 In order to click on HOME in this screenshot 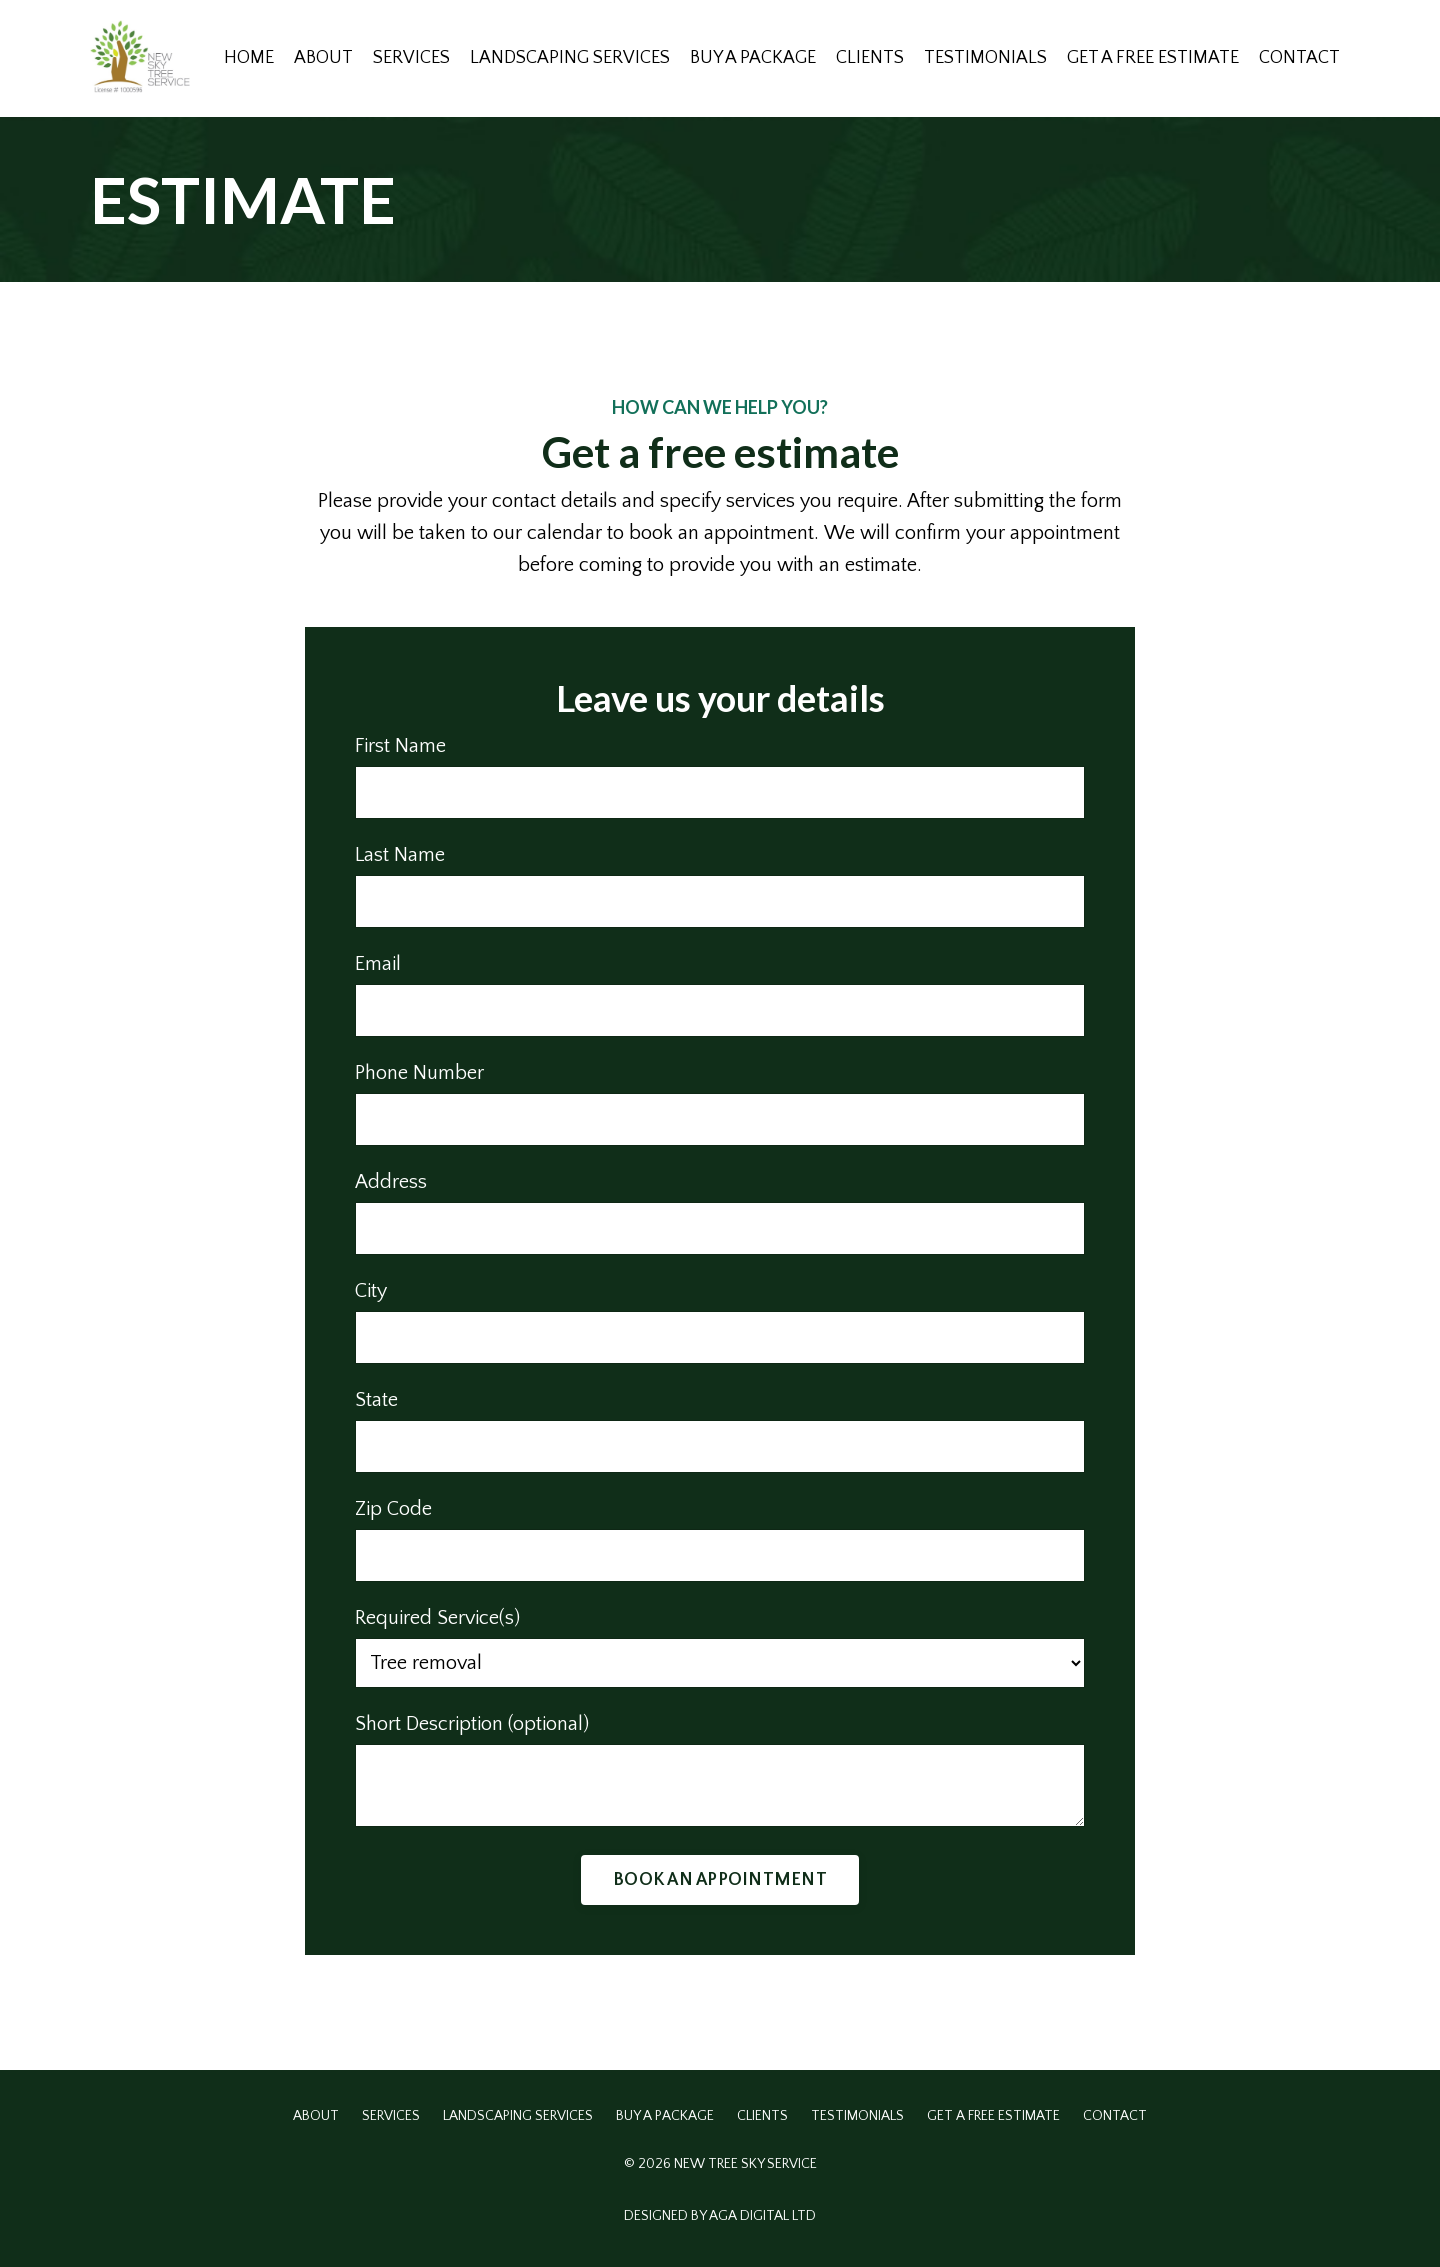, I will do `click(249, 58)`.